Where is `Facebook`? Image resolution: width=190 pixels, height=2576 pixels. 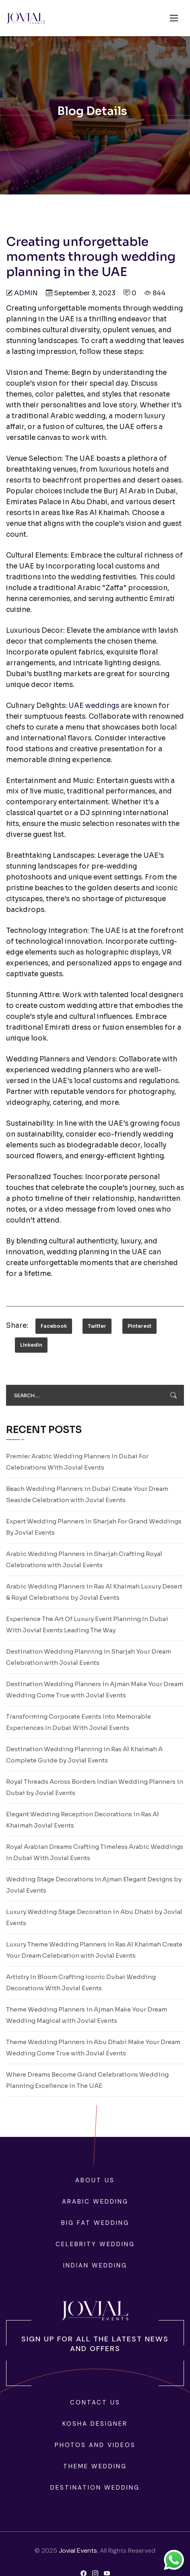 Facebook is located at coordinates (54, 1326).